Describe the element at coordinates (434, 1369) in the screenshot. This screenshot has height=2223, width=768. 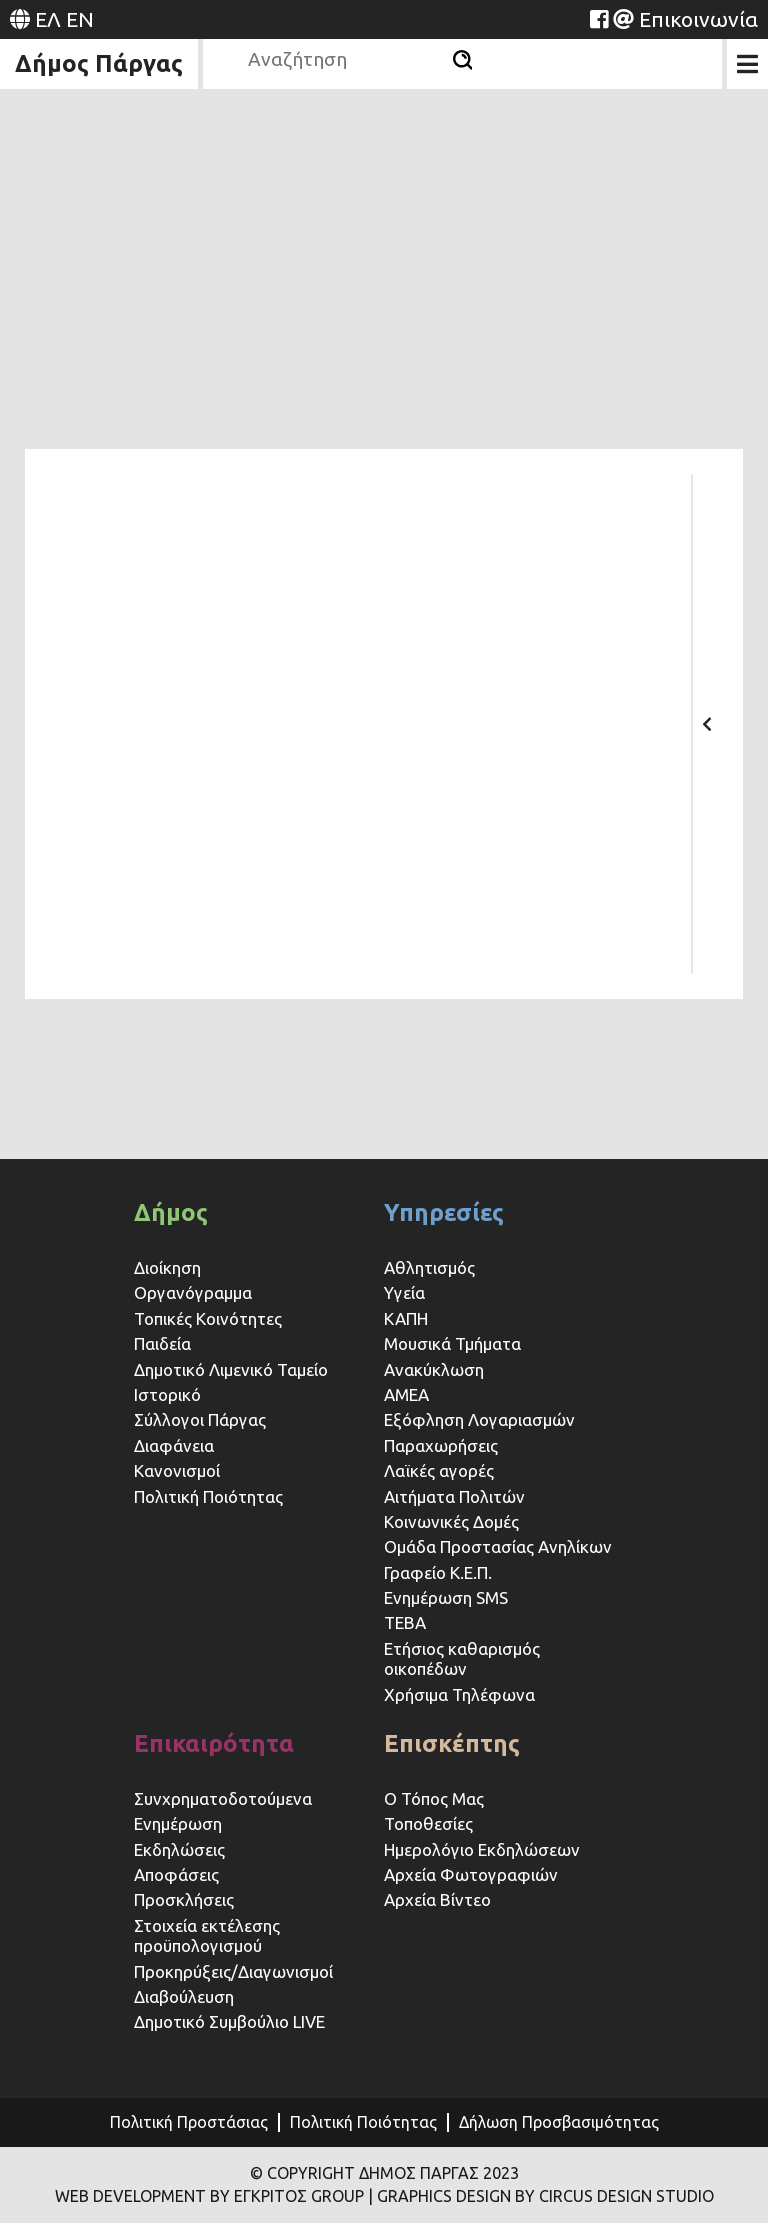
I see `Ανακύκλωση` at that location.